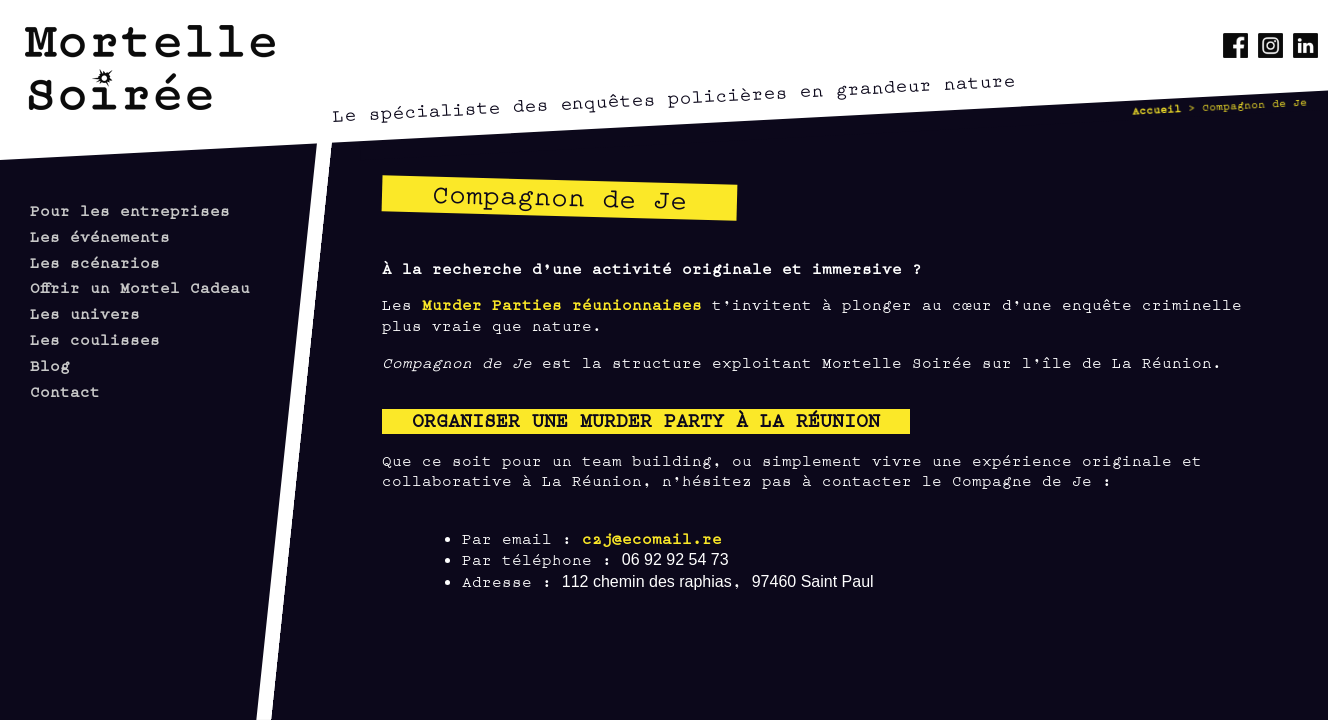 The image size is (1328, 720). What do you see at coordinates (100, 235) in the screenshot?
I see `Les événements` at bounding box center [100, 235].